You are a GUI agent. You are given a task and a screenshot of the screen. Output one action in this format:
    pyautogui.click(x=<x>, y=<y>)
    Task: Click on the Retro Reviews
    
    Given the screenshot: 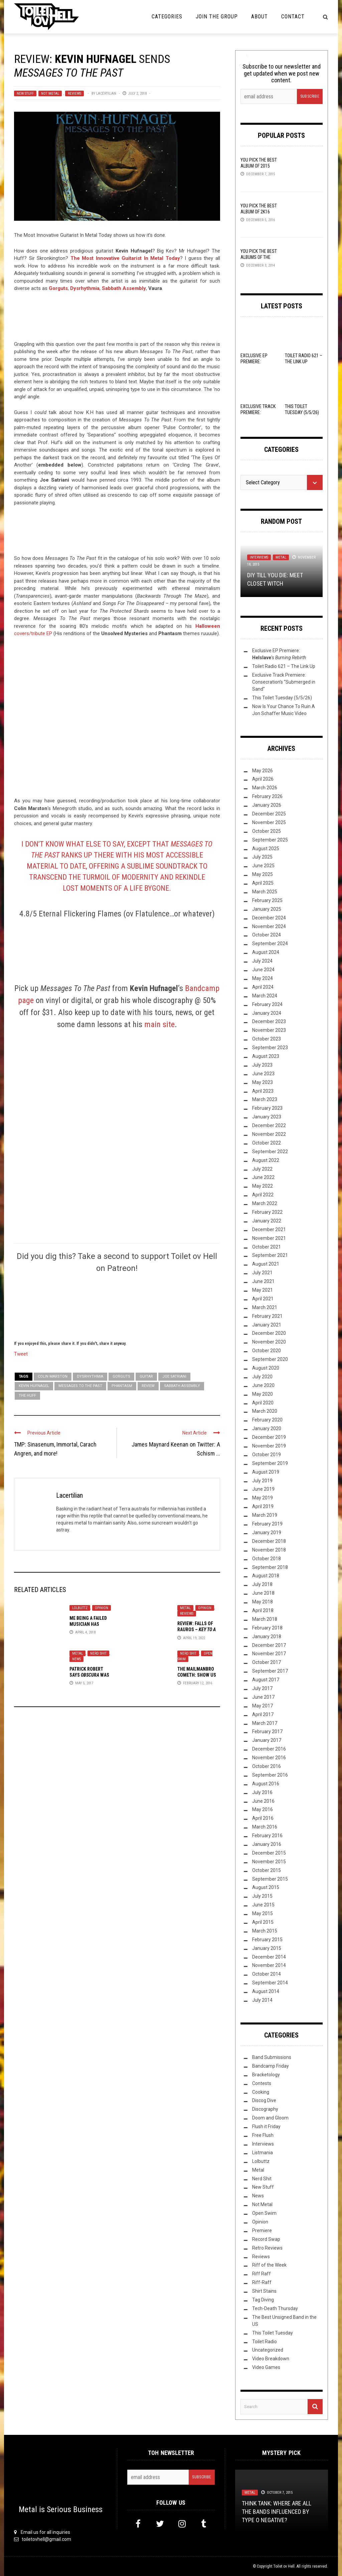 What is the action you would take?
    pyautogui.click(x=267, y=2248)
    